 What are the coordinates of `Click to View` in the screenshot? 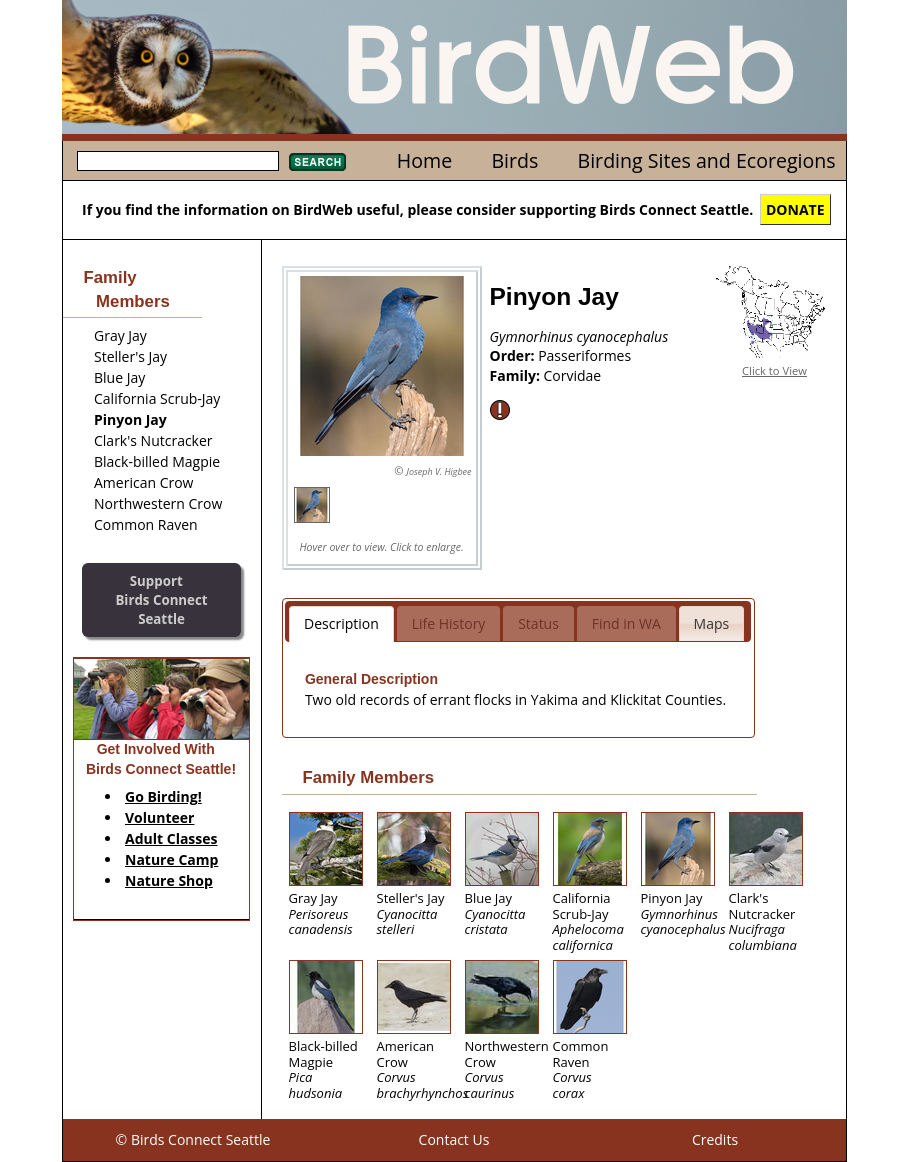 It's located at (774, 370).